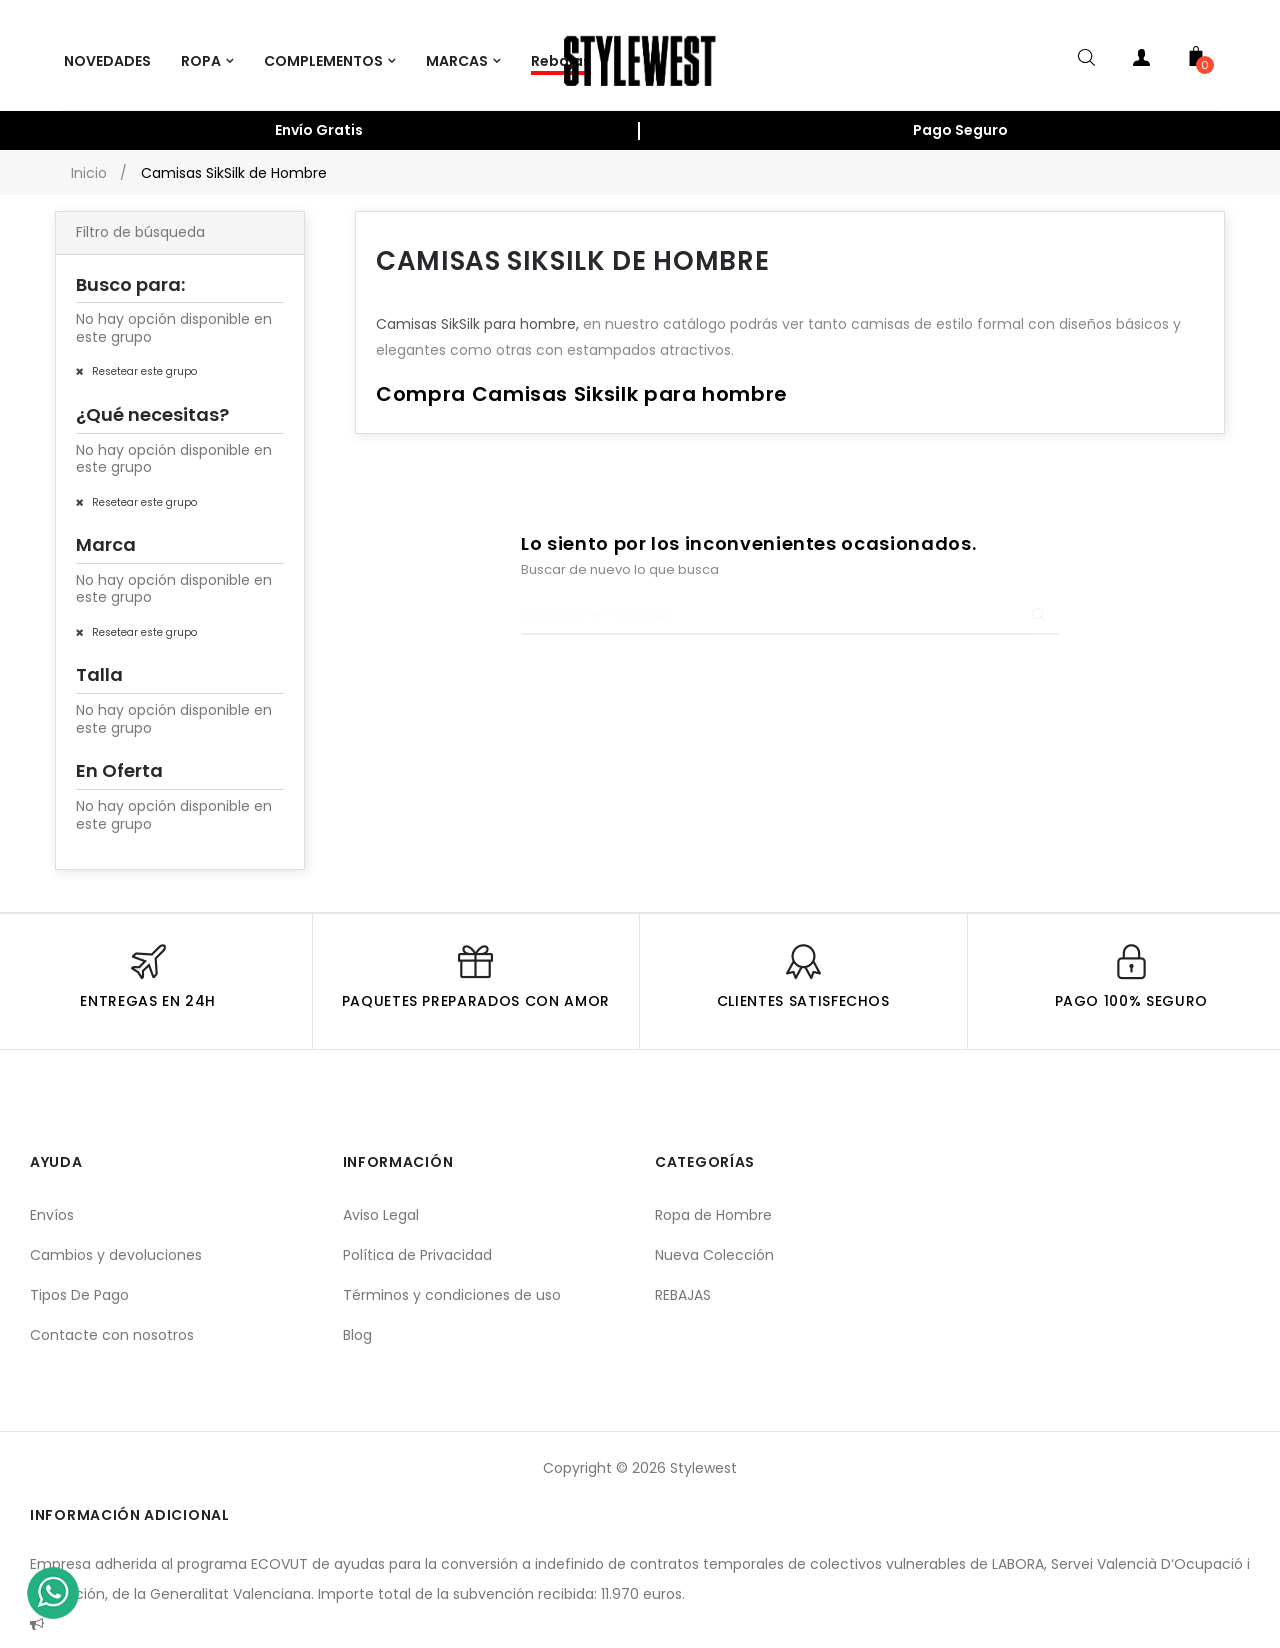 The height and width of the screenshot is (1648, 1280). Describe the element at coordinates (452, 1284) in the screenshot. I see `Términos y condiciones de uso` at that location.